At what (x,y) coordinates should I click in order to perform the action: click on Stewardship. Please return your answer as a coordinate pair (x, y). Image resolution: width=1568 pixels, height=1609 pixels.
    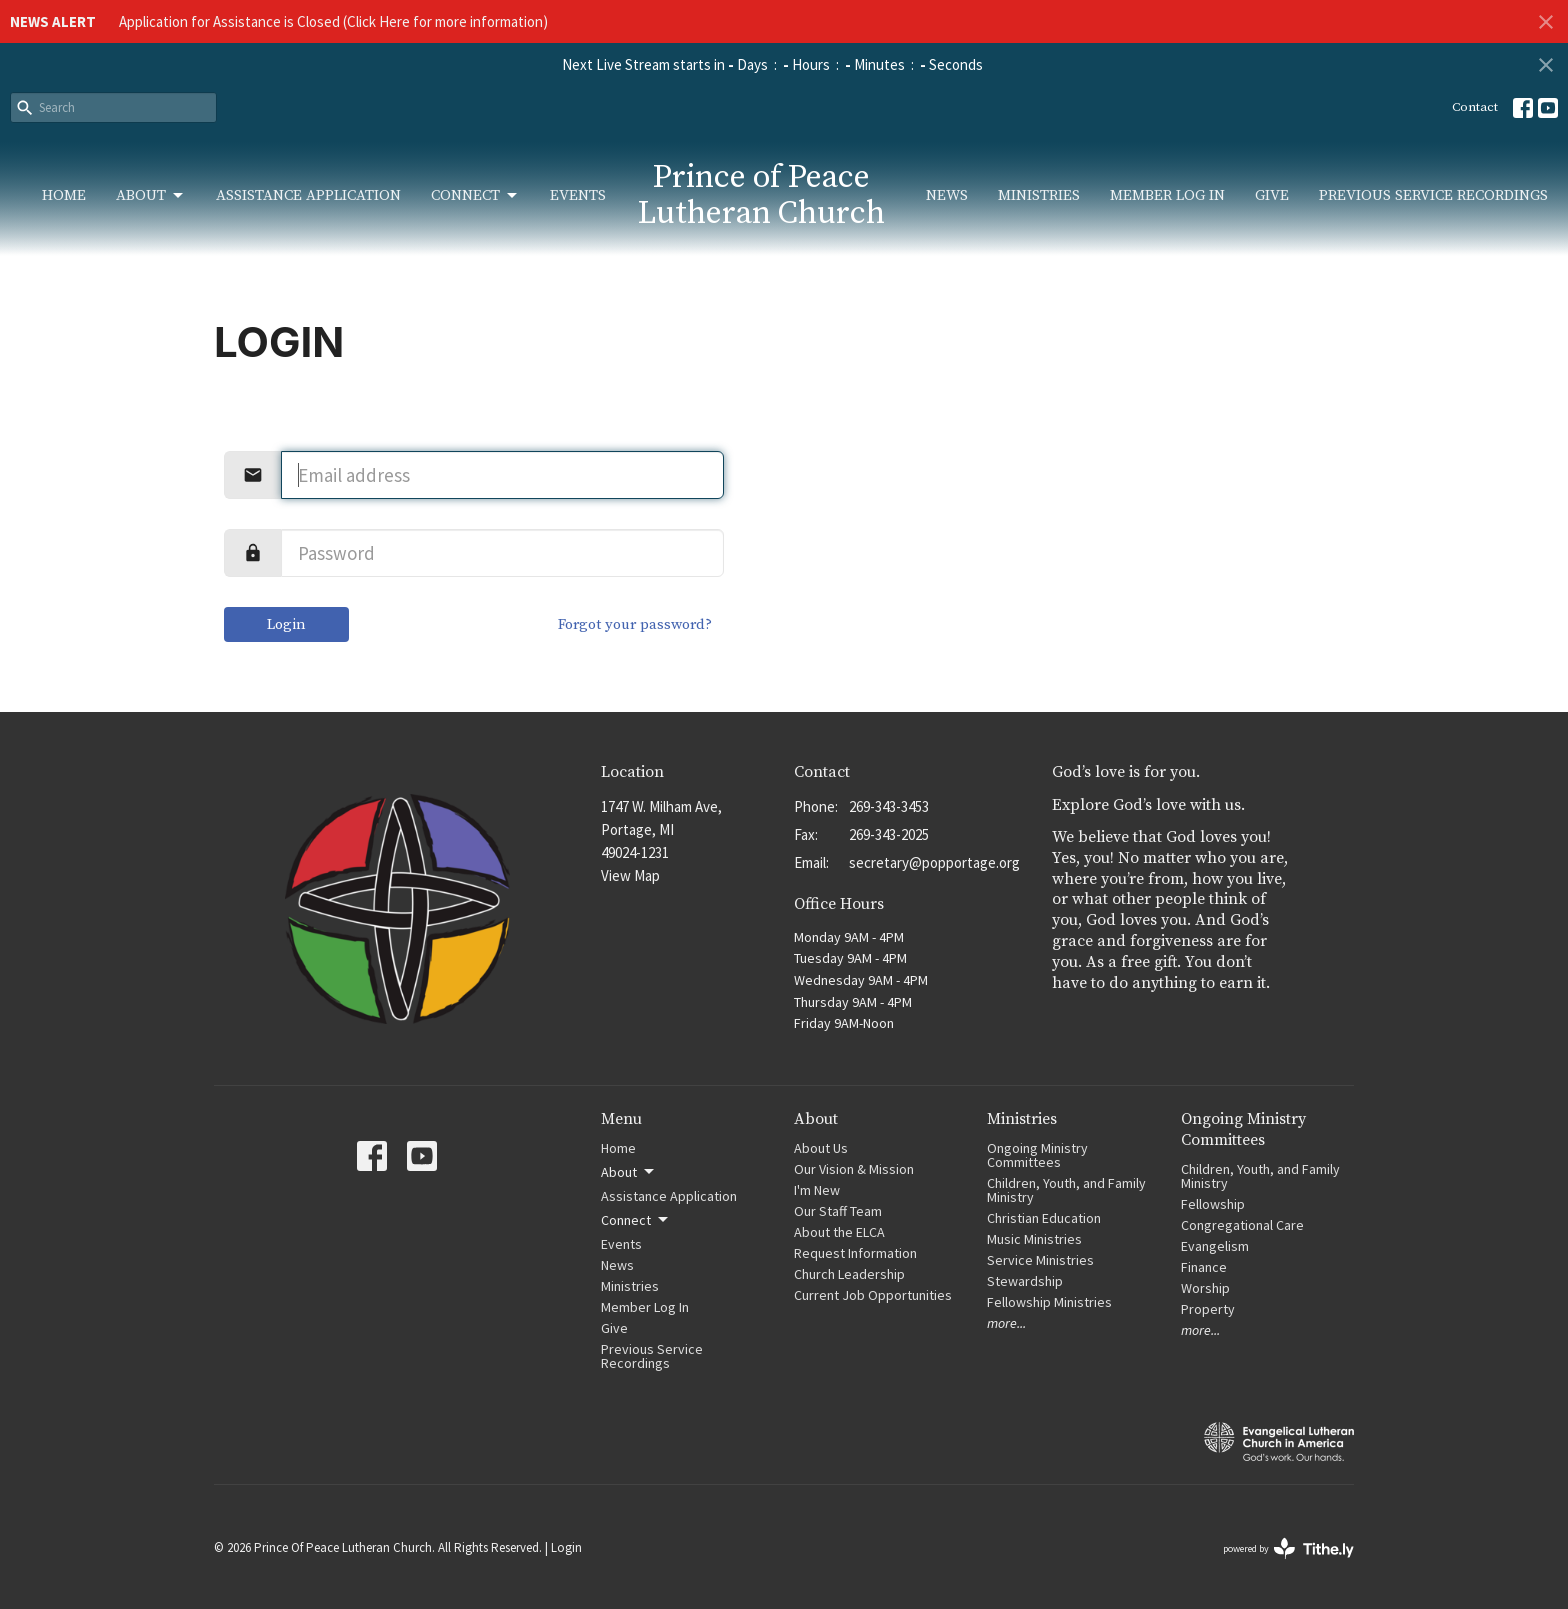
    Looking at the image, I should click on (1025, 1281).